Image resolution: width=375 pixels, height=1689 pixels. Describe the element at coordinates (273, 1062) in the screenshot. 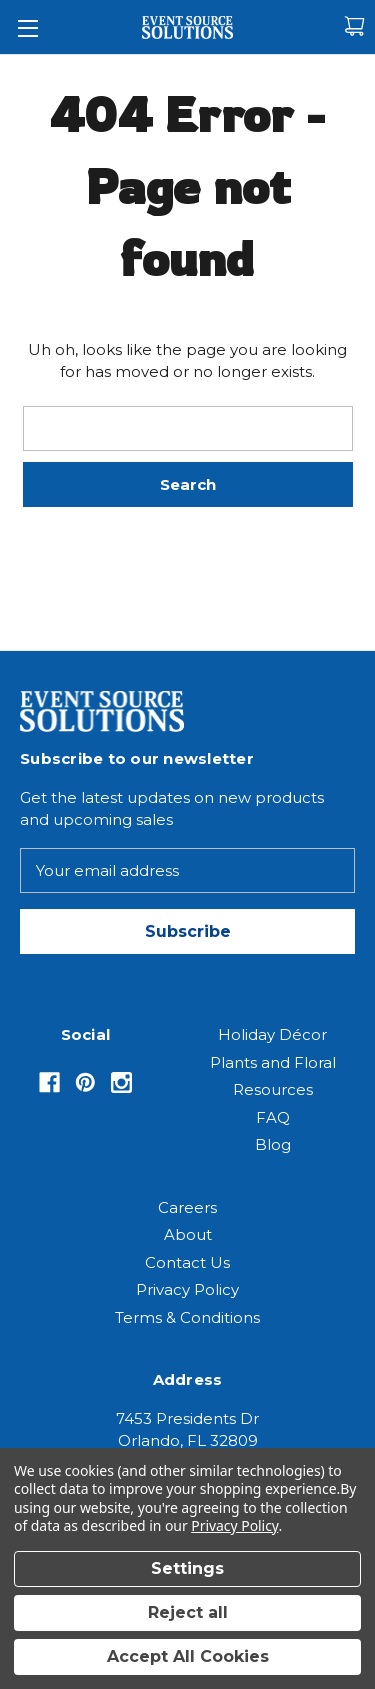

I see `Plants and Floral` at that location.